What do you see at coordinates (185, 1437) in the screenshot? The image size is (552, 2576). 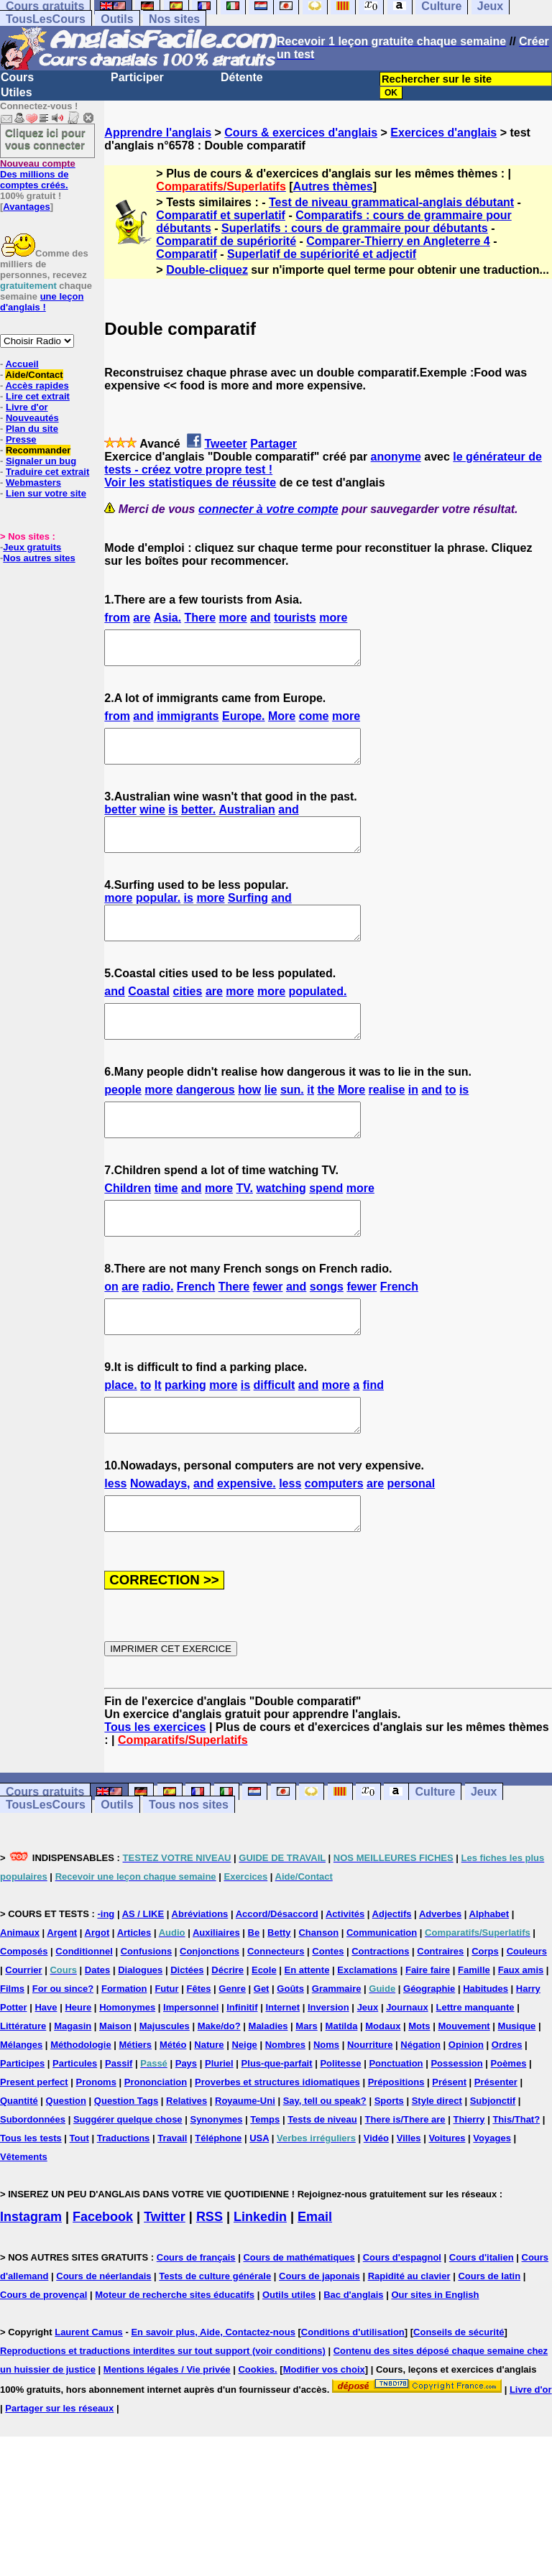 I see `parking` at bounding box center [185, 1437].